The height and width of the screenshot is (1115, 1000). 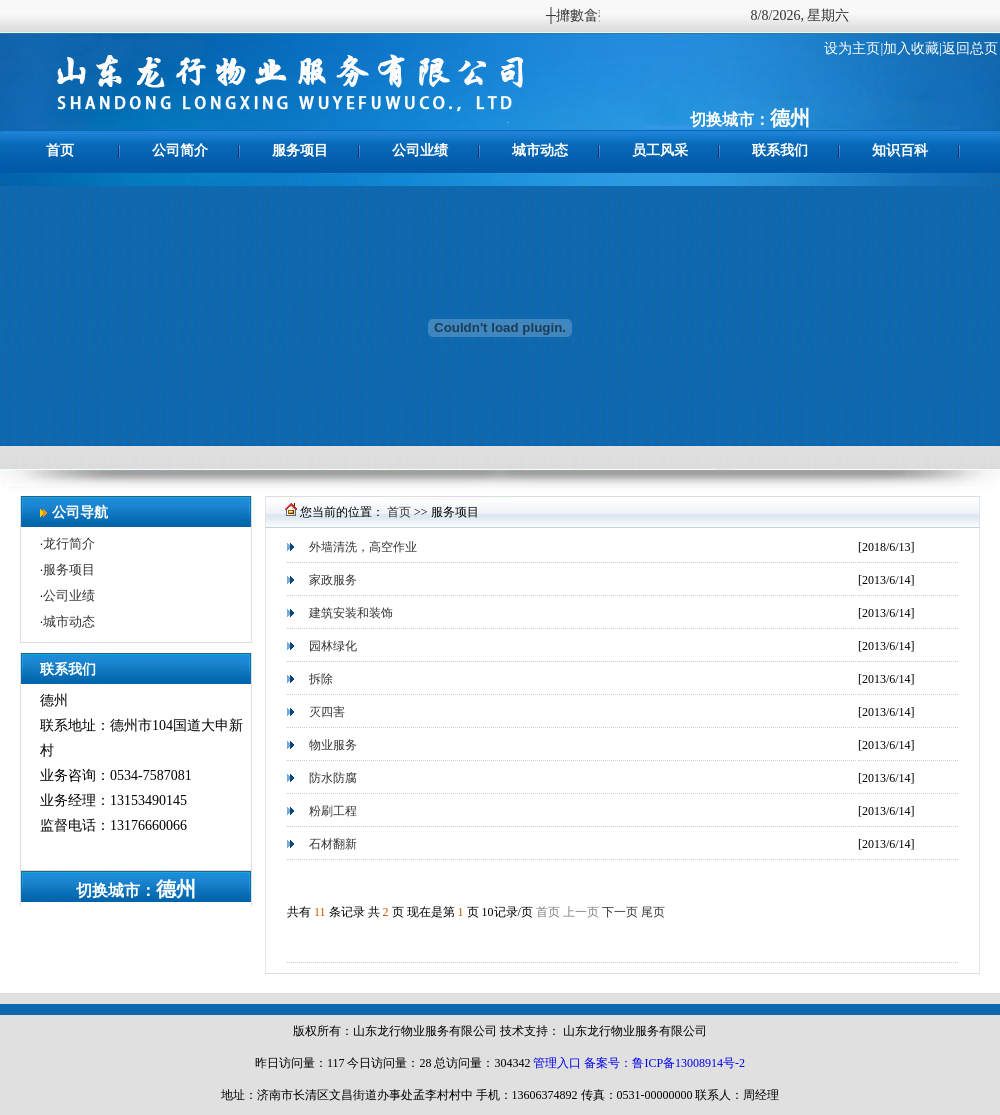 I want to click on 尾页, so click(x=653, y=912).